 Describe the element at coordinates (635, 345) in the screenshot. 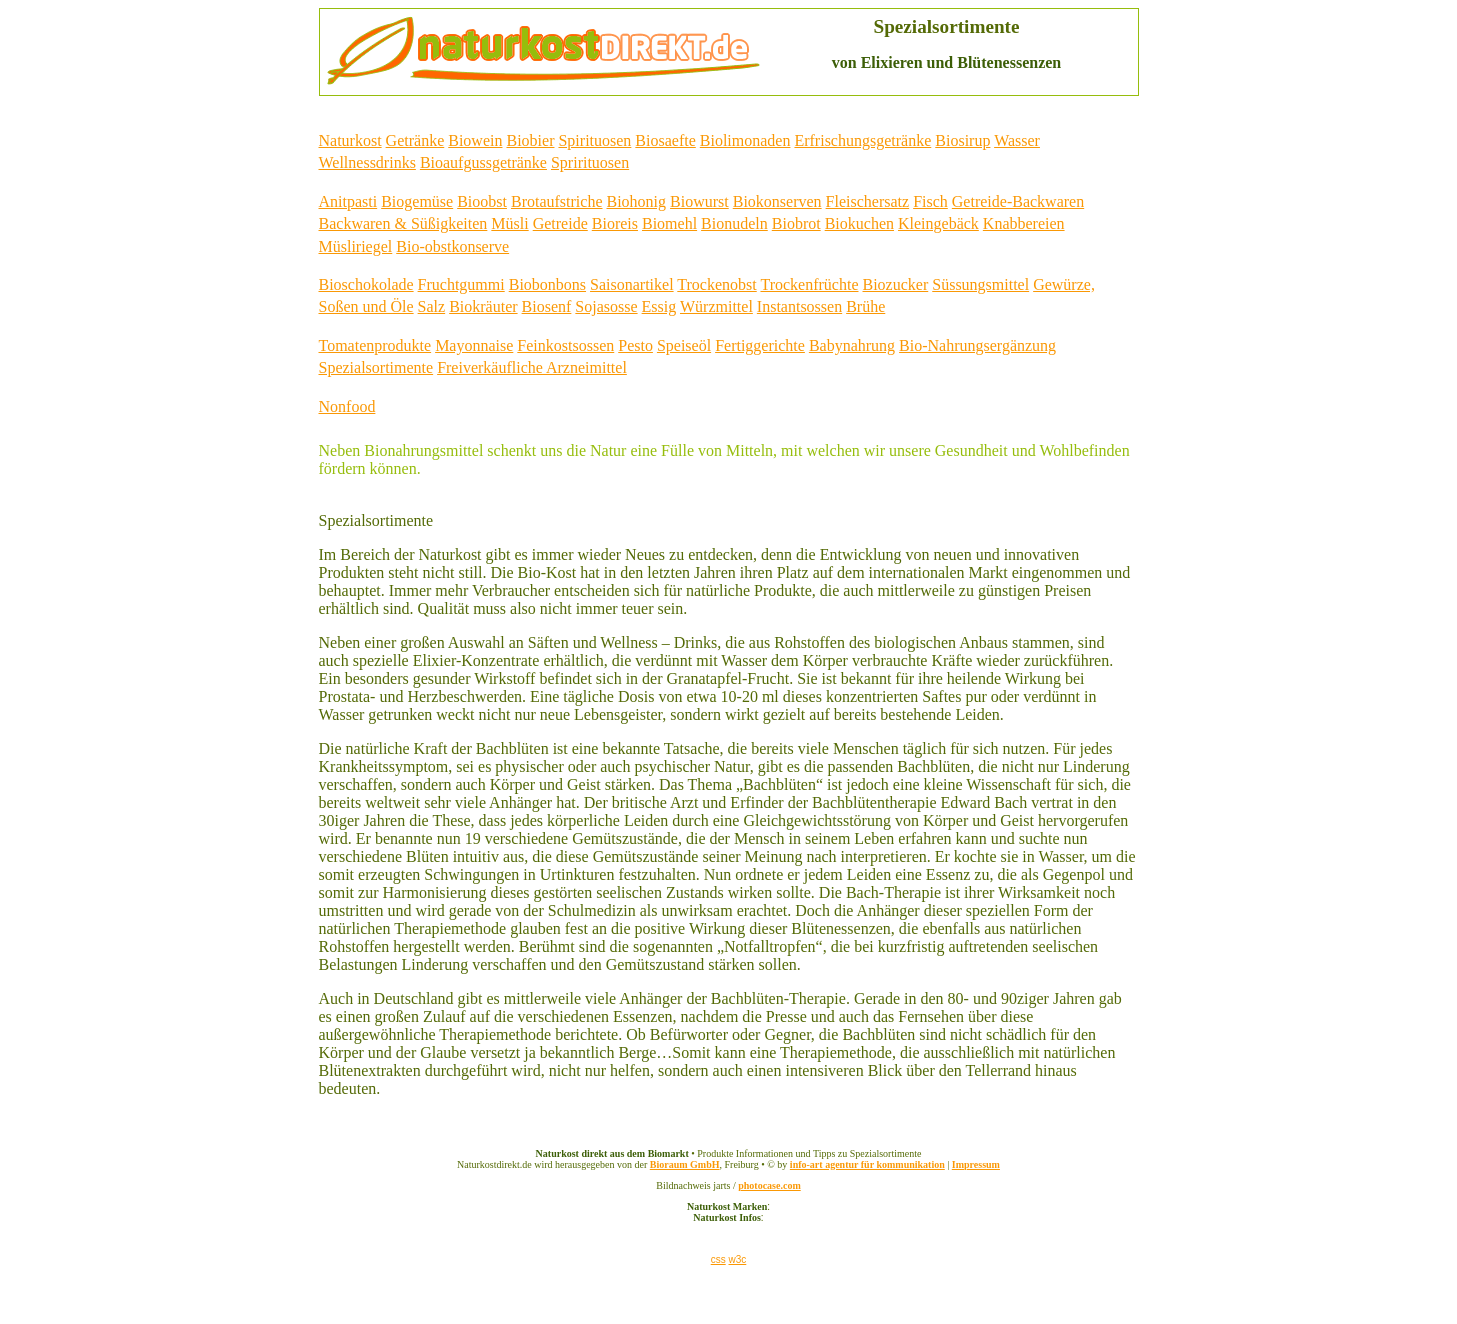

I see `Pesto` at that location.